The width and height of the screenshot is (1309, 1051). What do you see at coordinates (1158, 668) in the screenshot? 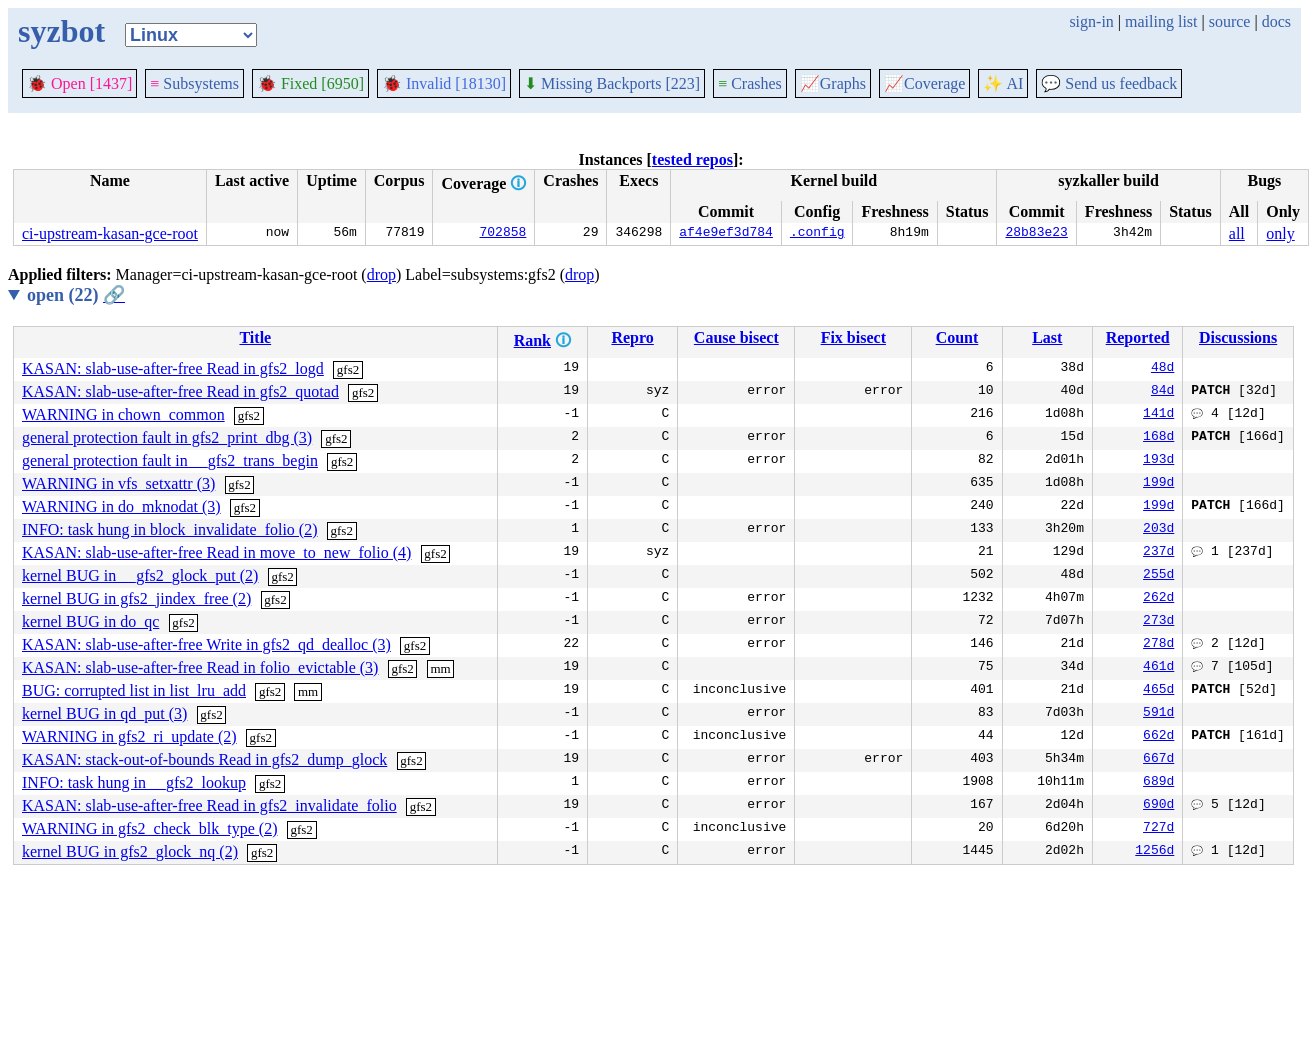
I see `461d` at bounding box center [1158, 668].